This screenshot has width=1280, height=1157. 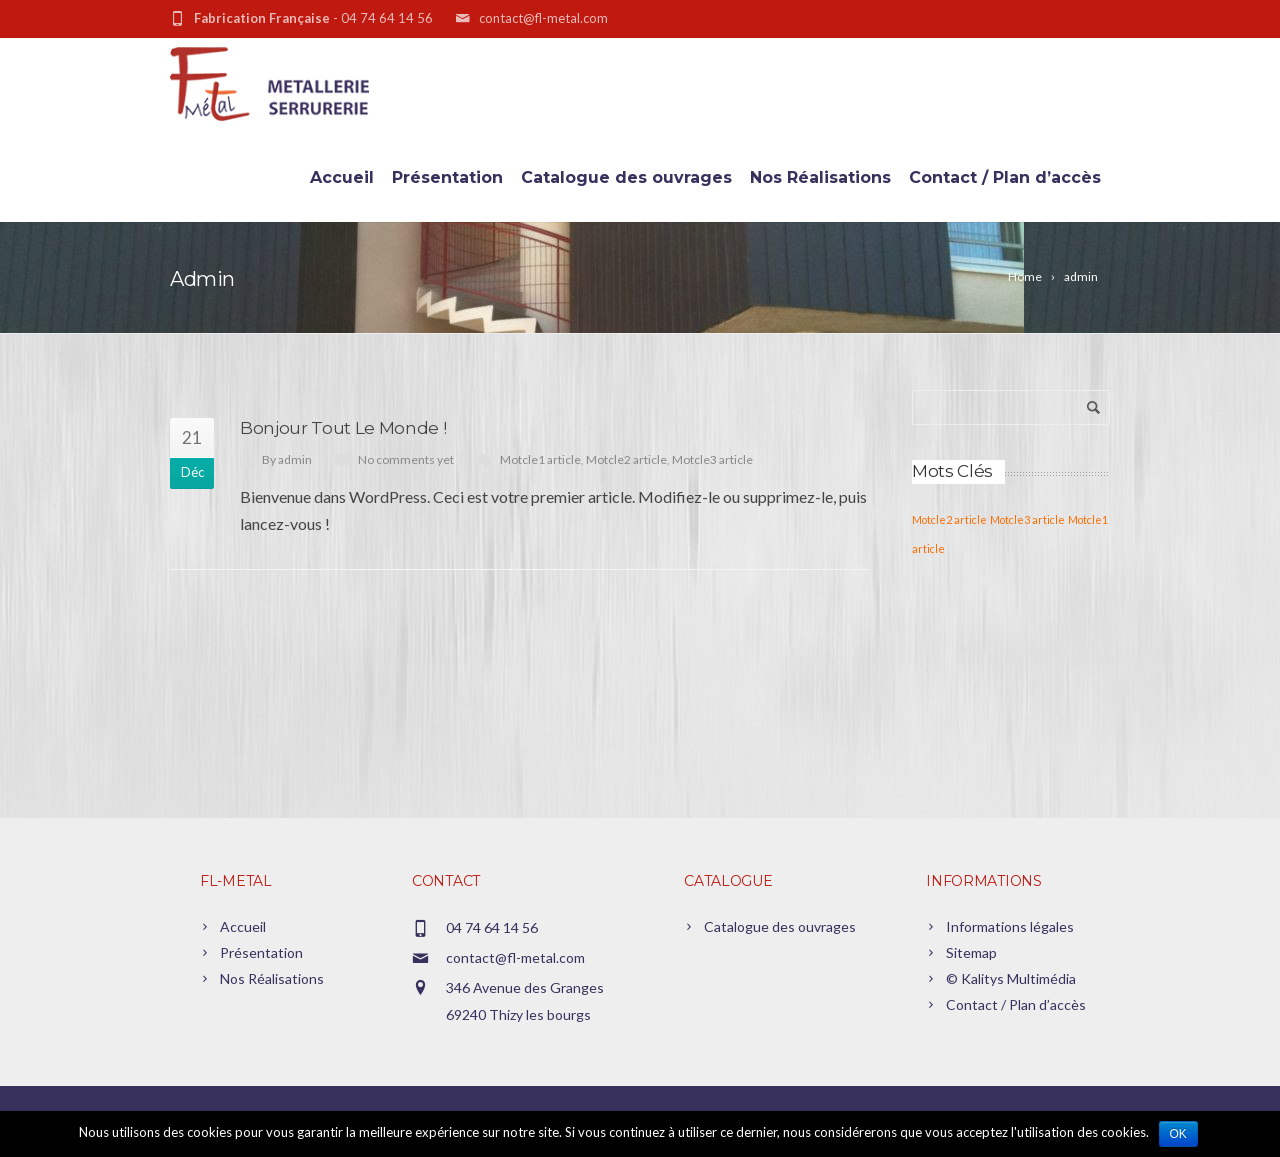 I want to click on No comments yet, so click(x=406, y=459).